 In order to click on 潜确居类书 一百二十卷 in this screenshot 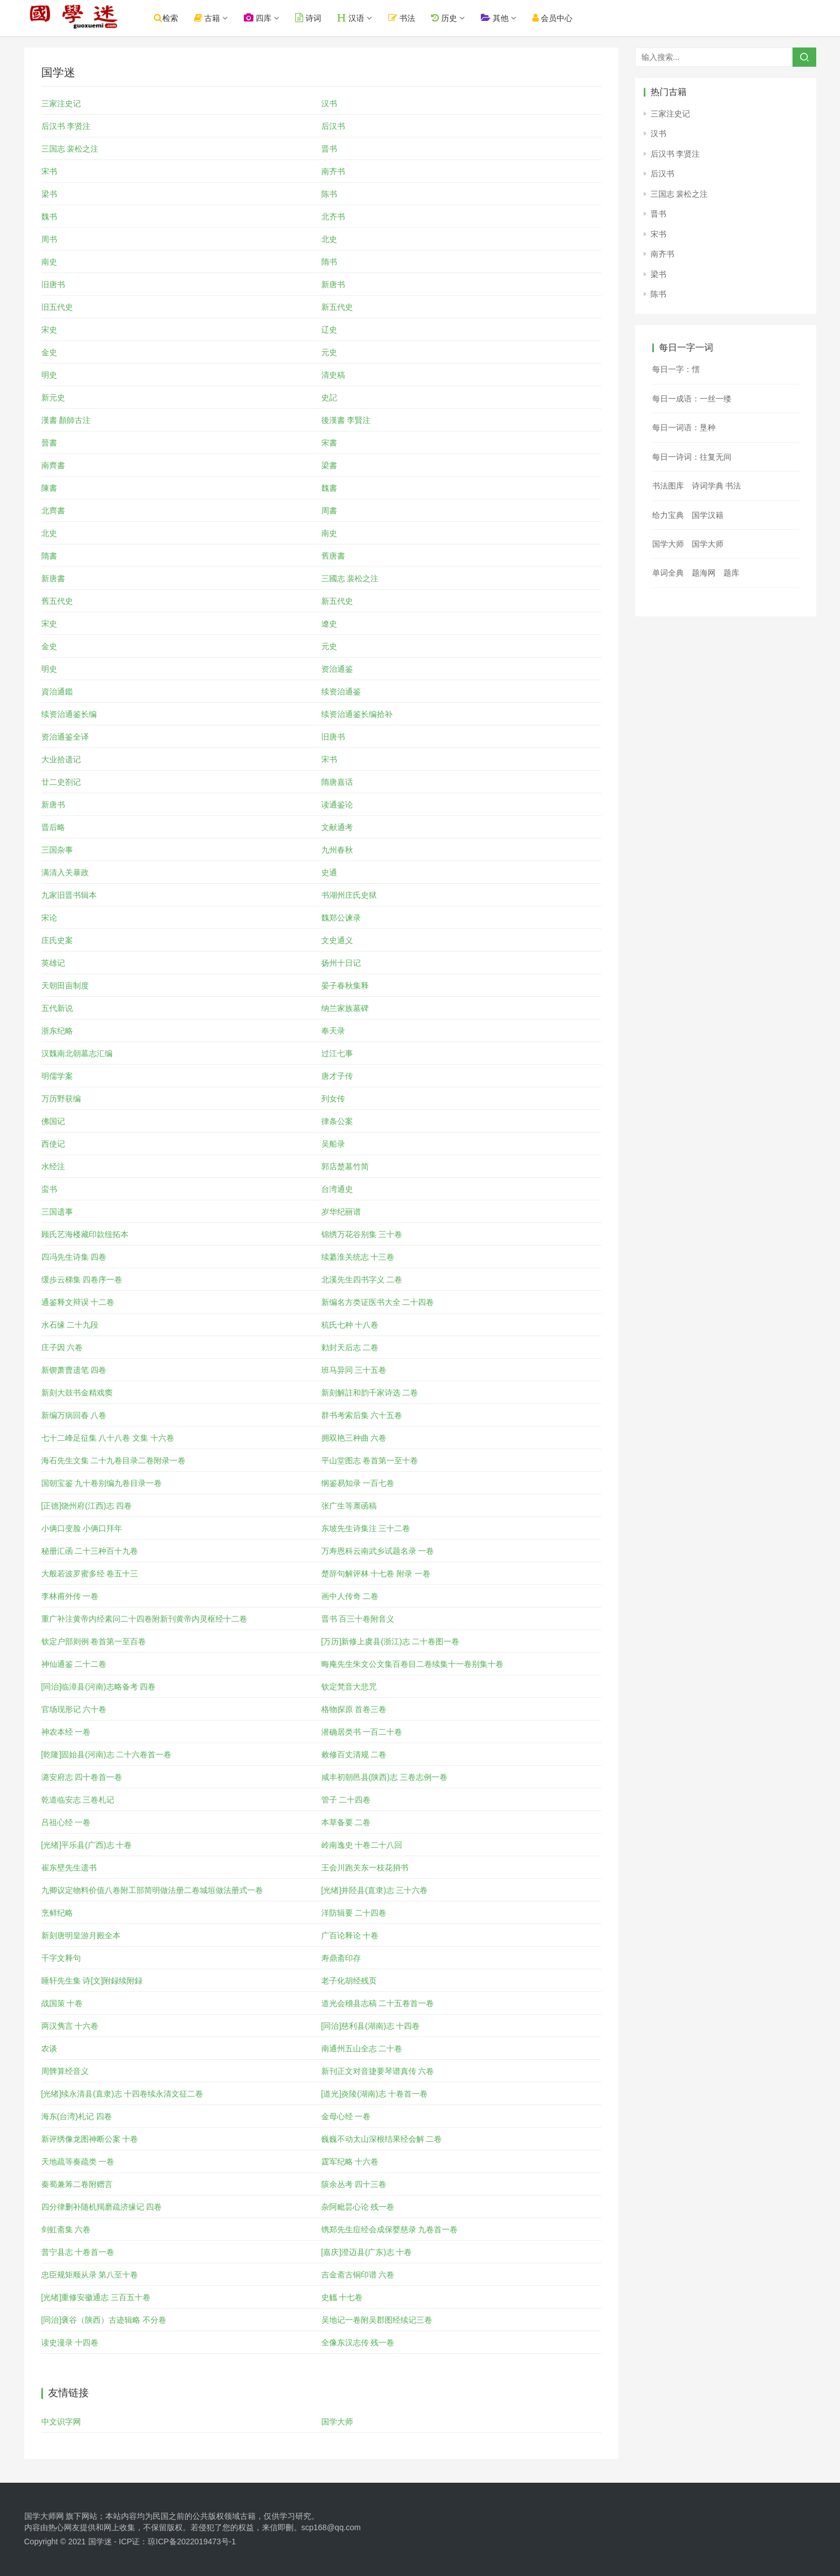, I will do `click(362, 1731)`.